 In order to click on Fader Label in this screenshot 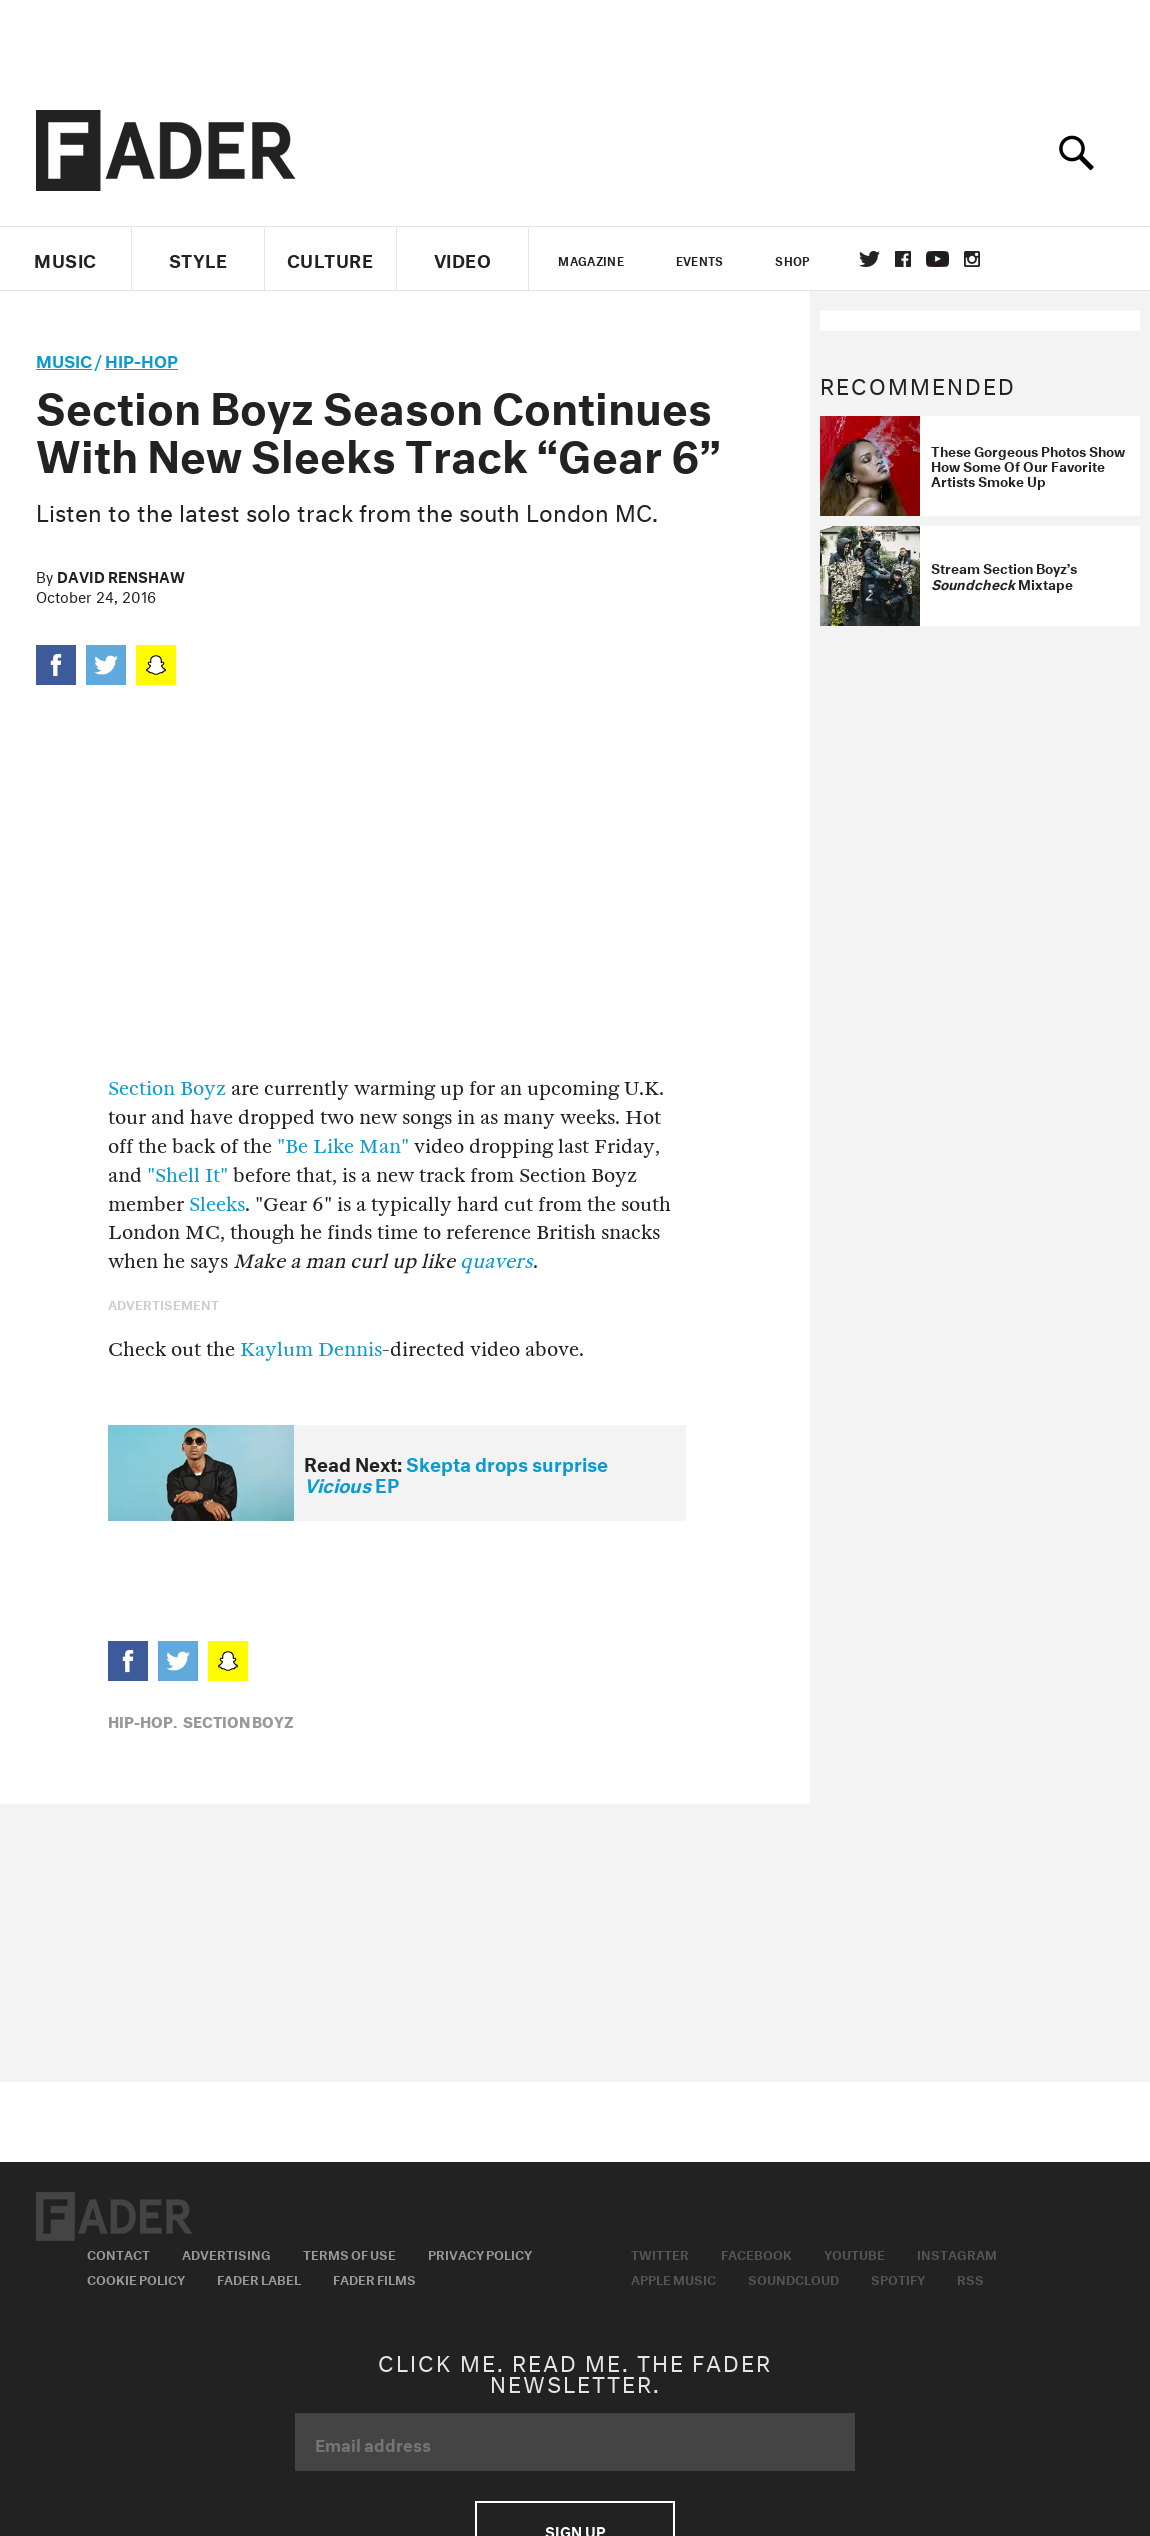, I will do `click(259, 2278)`.